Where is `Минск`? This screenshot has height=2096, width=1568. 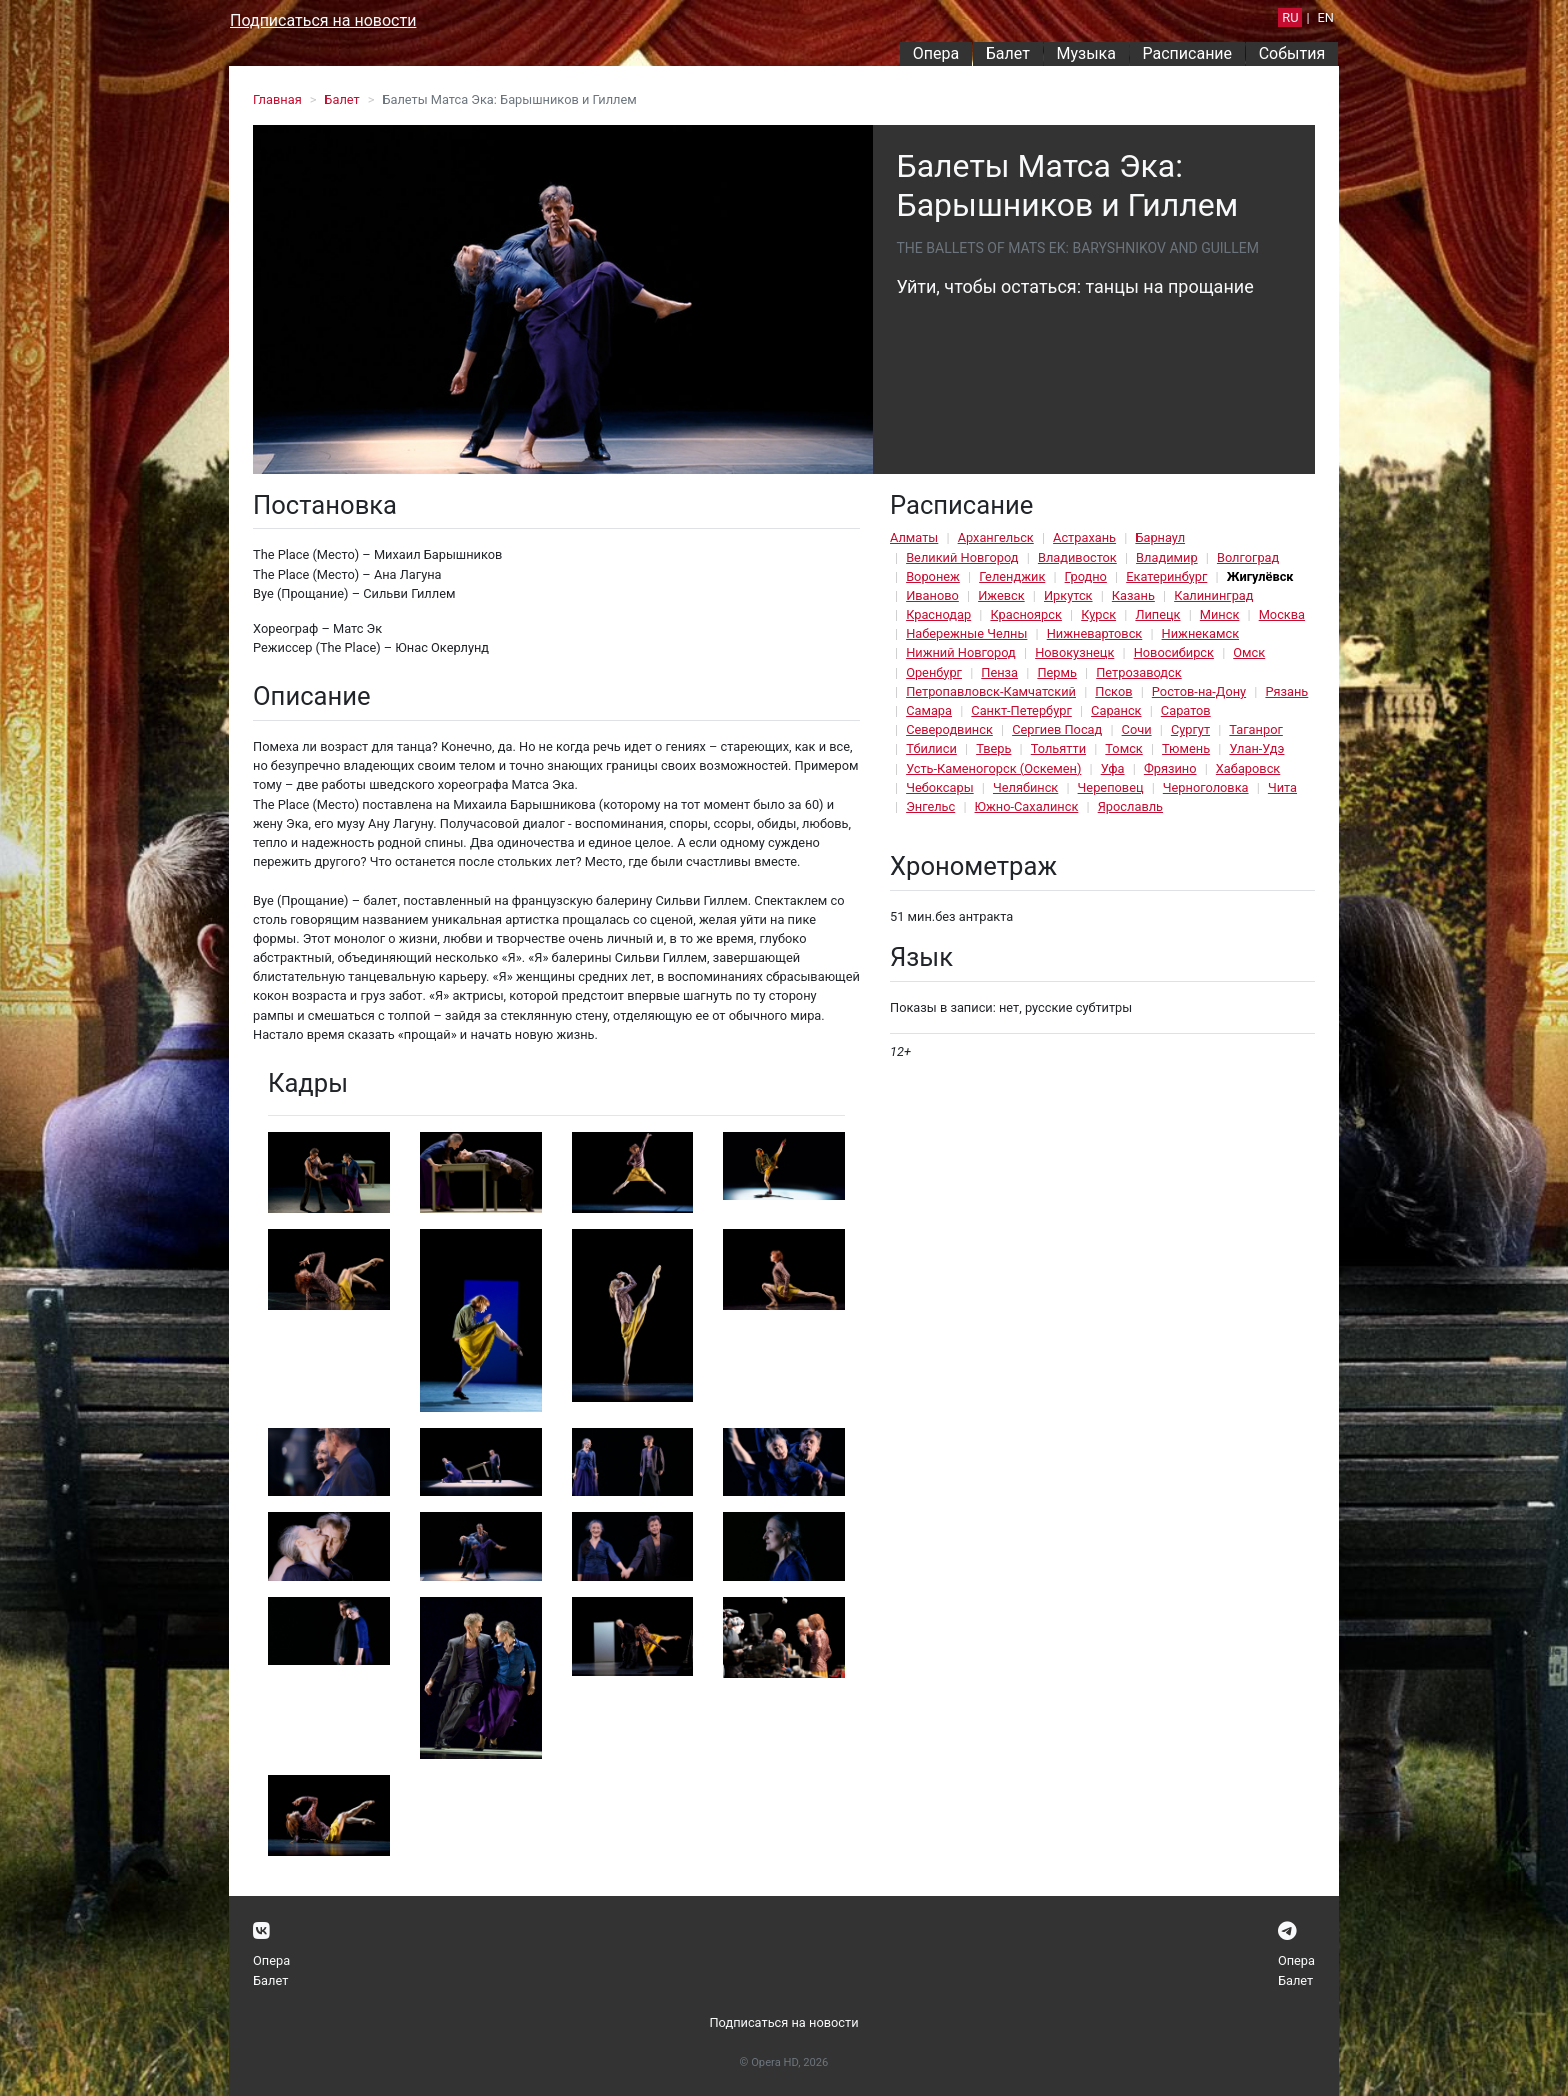 Минск is located at coordinates (1220, 614).